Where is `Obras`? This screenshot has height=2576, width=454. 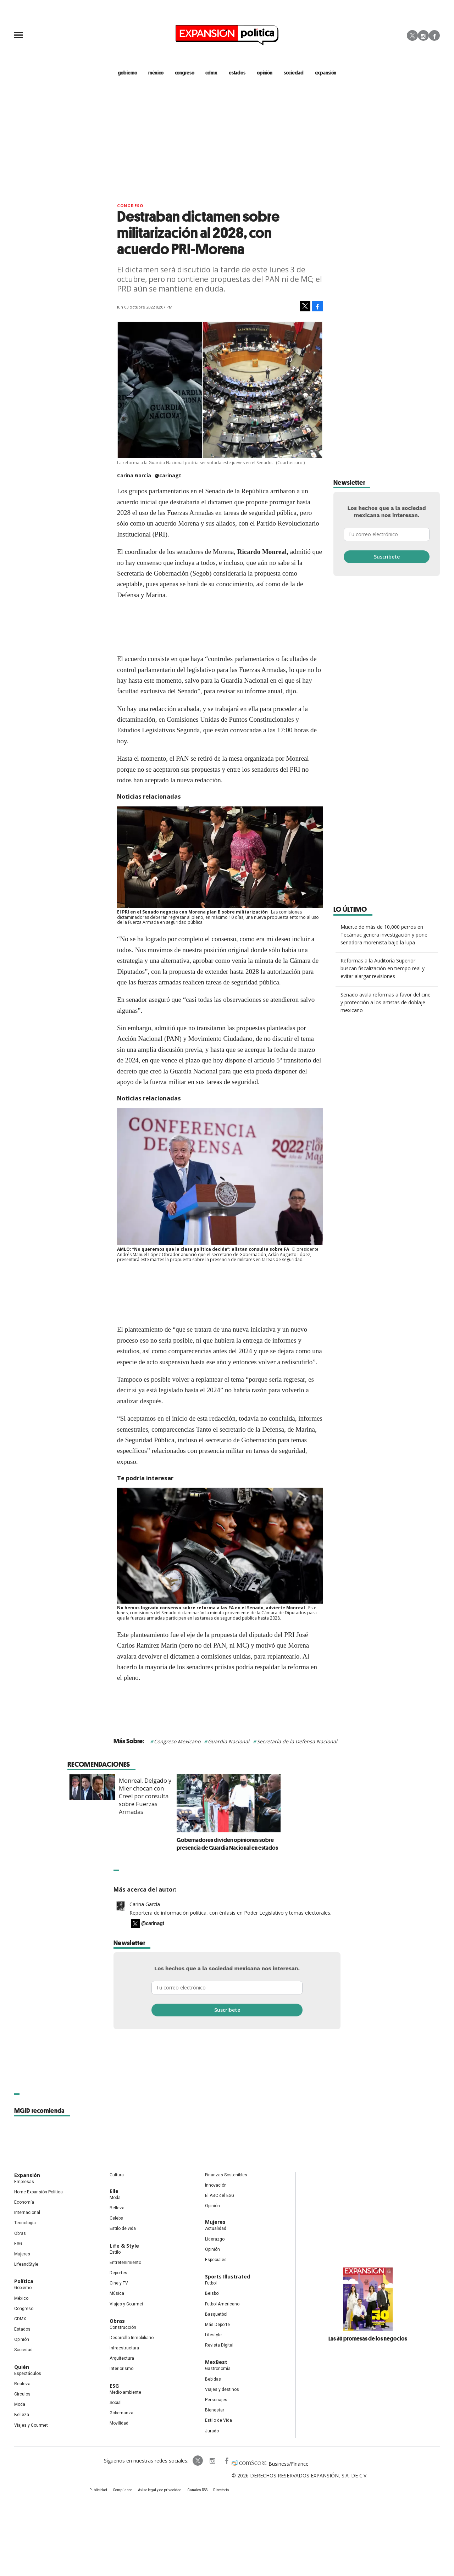
Obras is located at coordinates (20, 2233).